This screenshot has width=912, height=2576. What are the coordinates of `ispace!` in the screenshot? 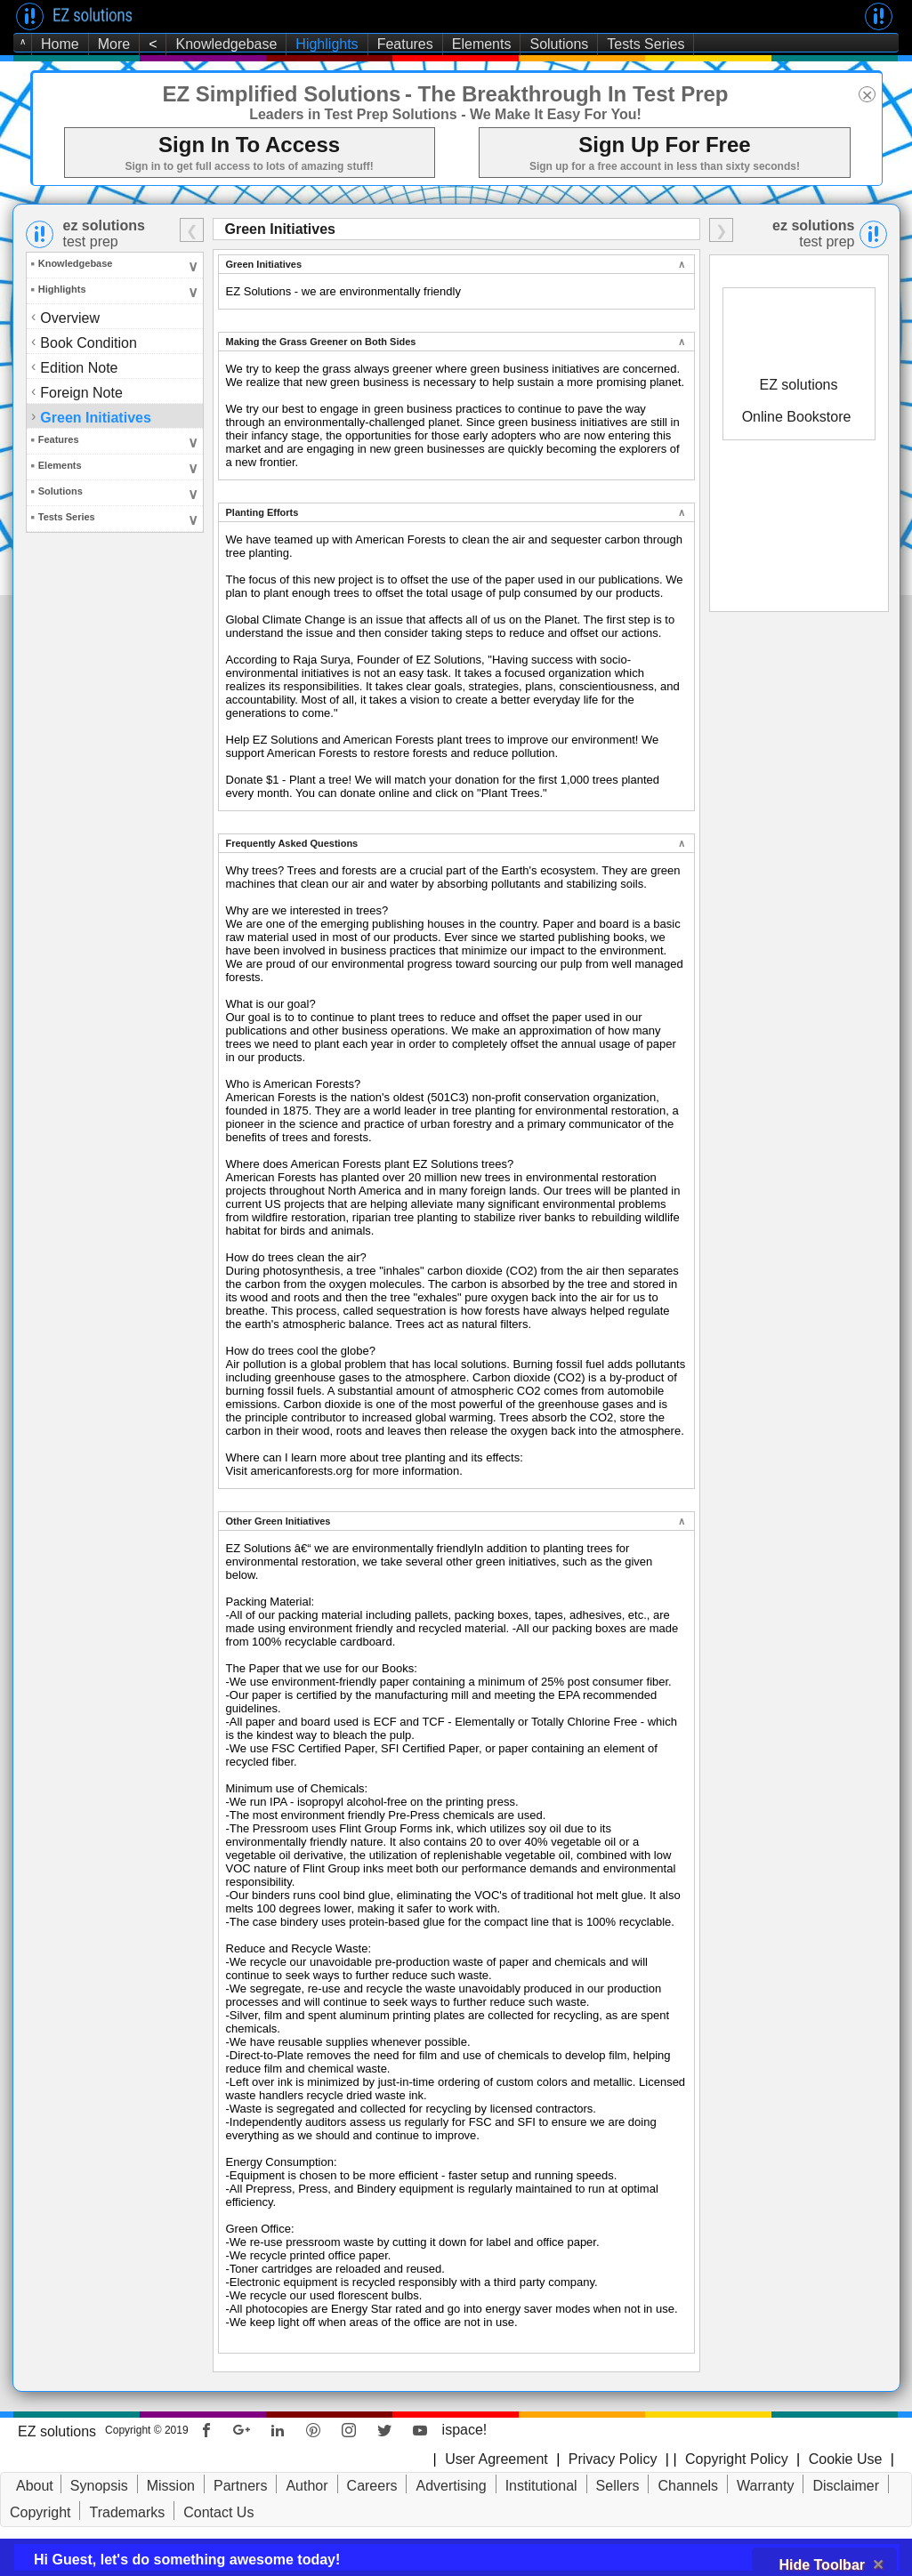 It's located at (465, 2429).